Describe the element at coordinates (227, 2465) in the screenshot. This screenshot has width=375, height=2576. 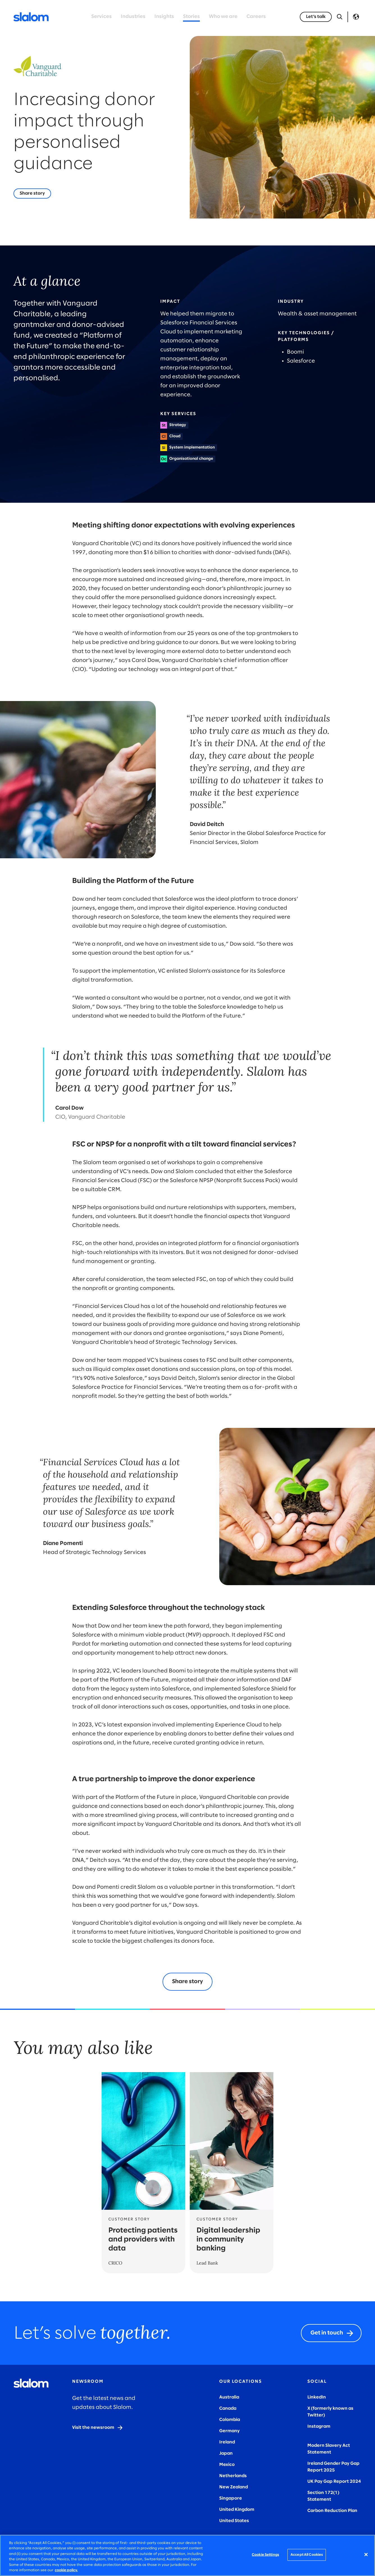
I see `Mexico` at that location.